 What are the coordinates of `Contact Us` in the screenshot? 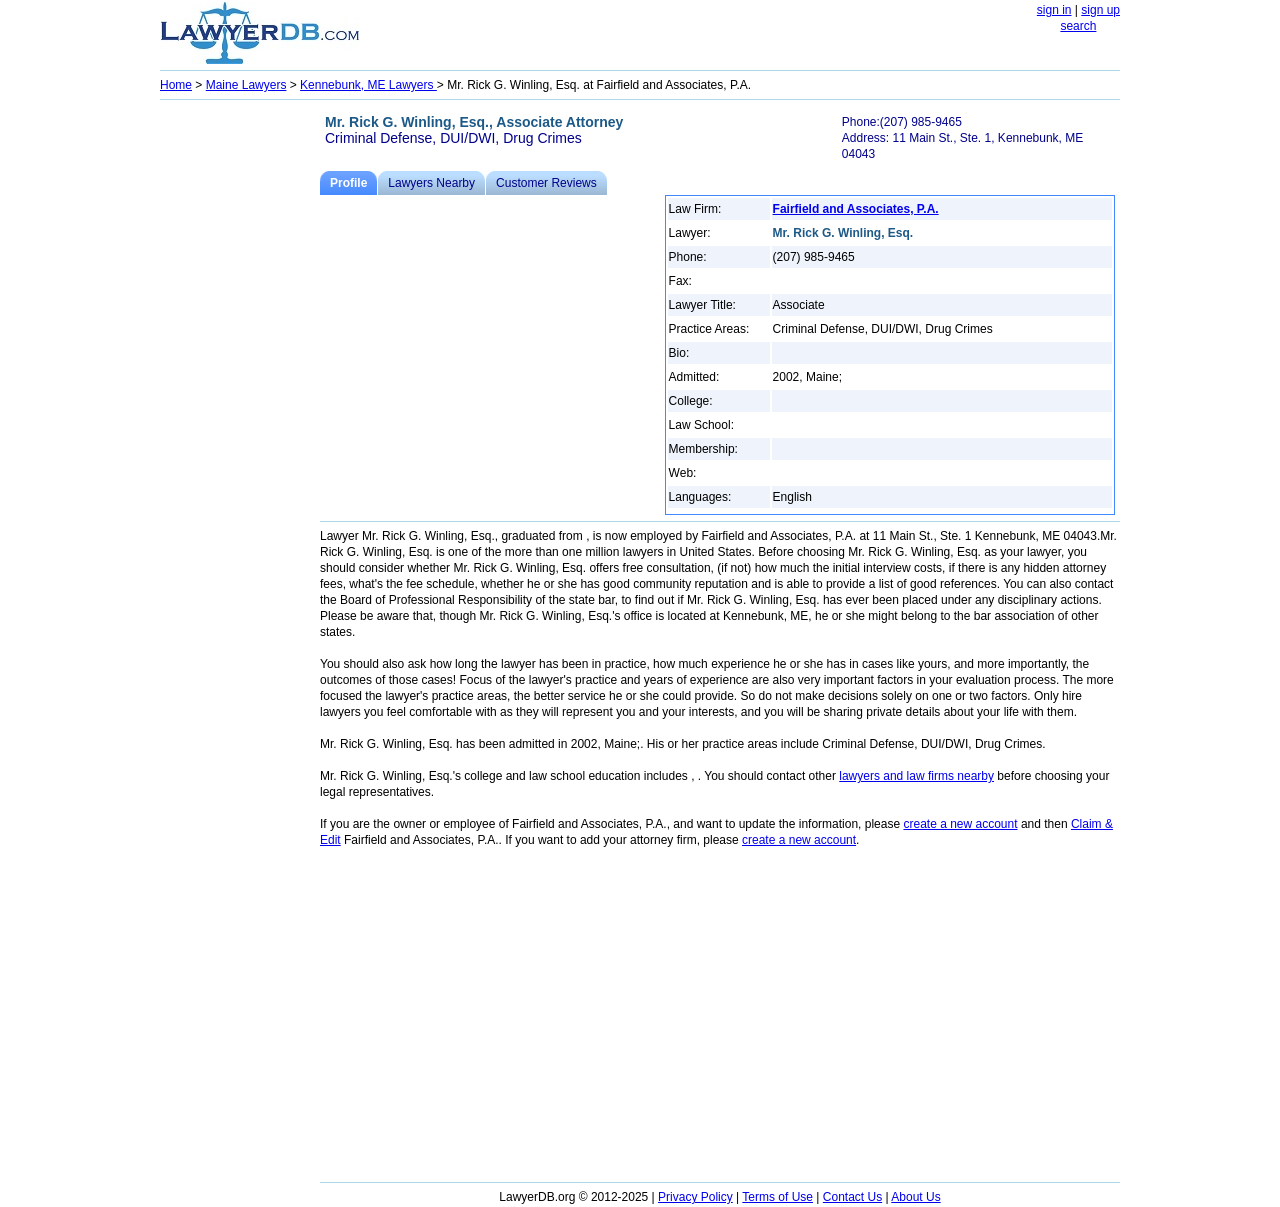 It's located at (852, 1197).